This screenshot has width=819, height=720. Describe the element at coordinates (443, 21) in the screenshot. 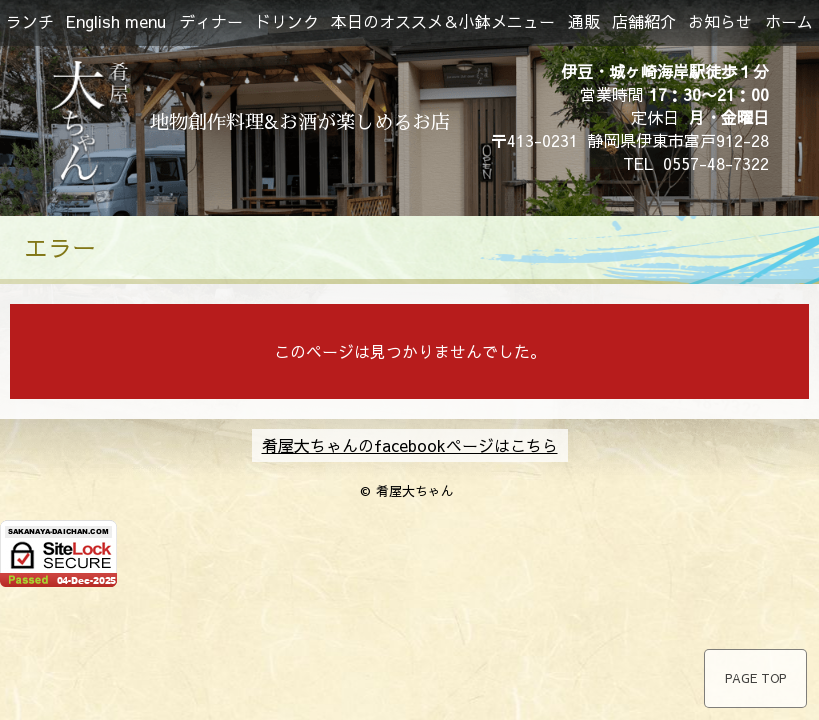

I see `本日のオススメ＆小鉢メニュー` at that location.